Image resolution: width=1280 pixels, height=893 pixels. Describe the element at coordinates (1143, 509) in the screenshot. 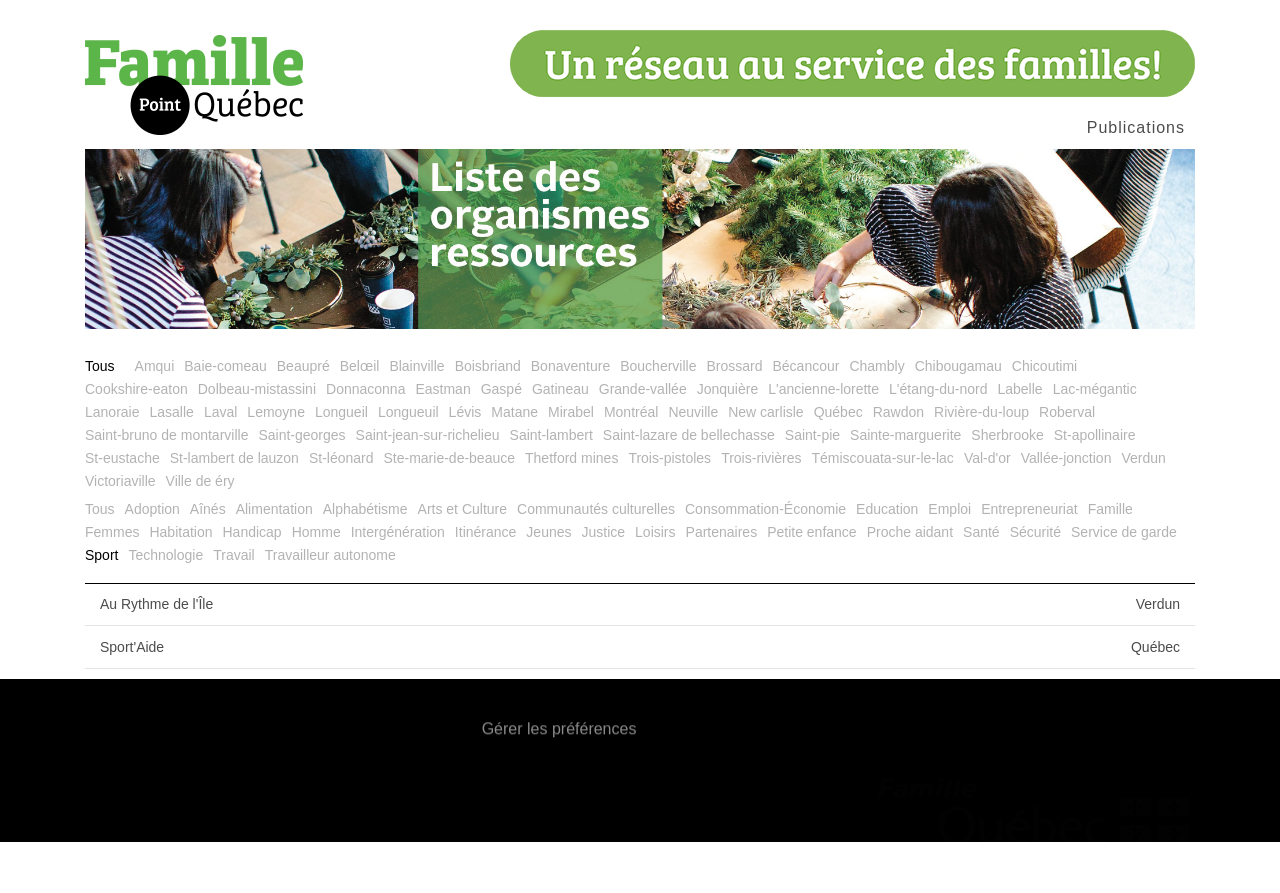

I see `Verdun` at that location.